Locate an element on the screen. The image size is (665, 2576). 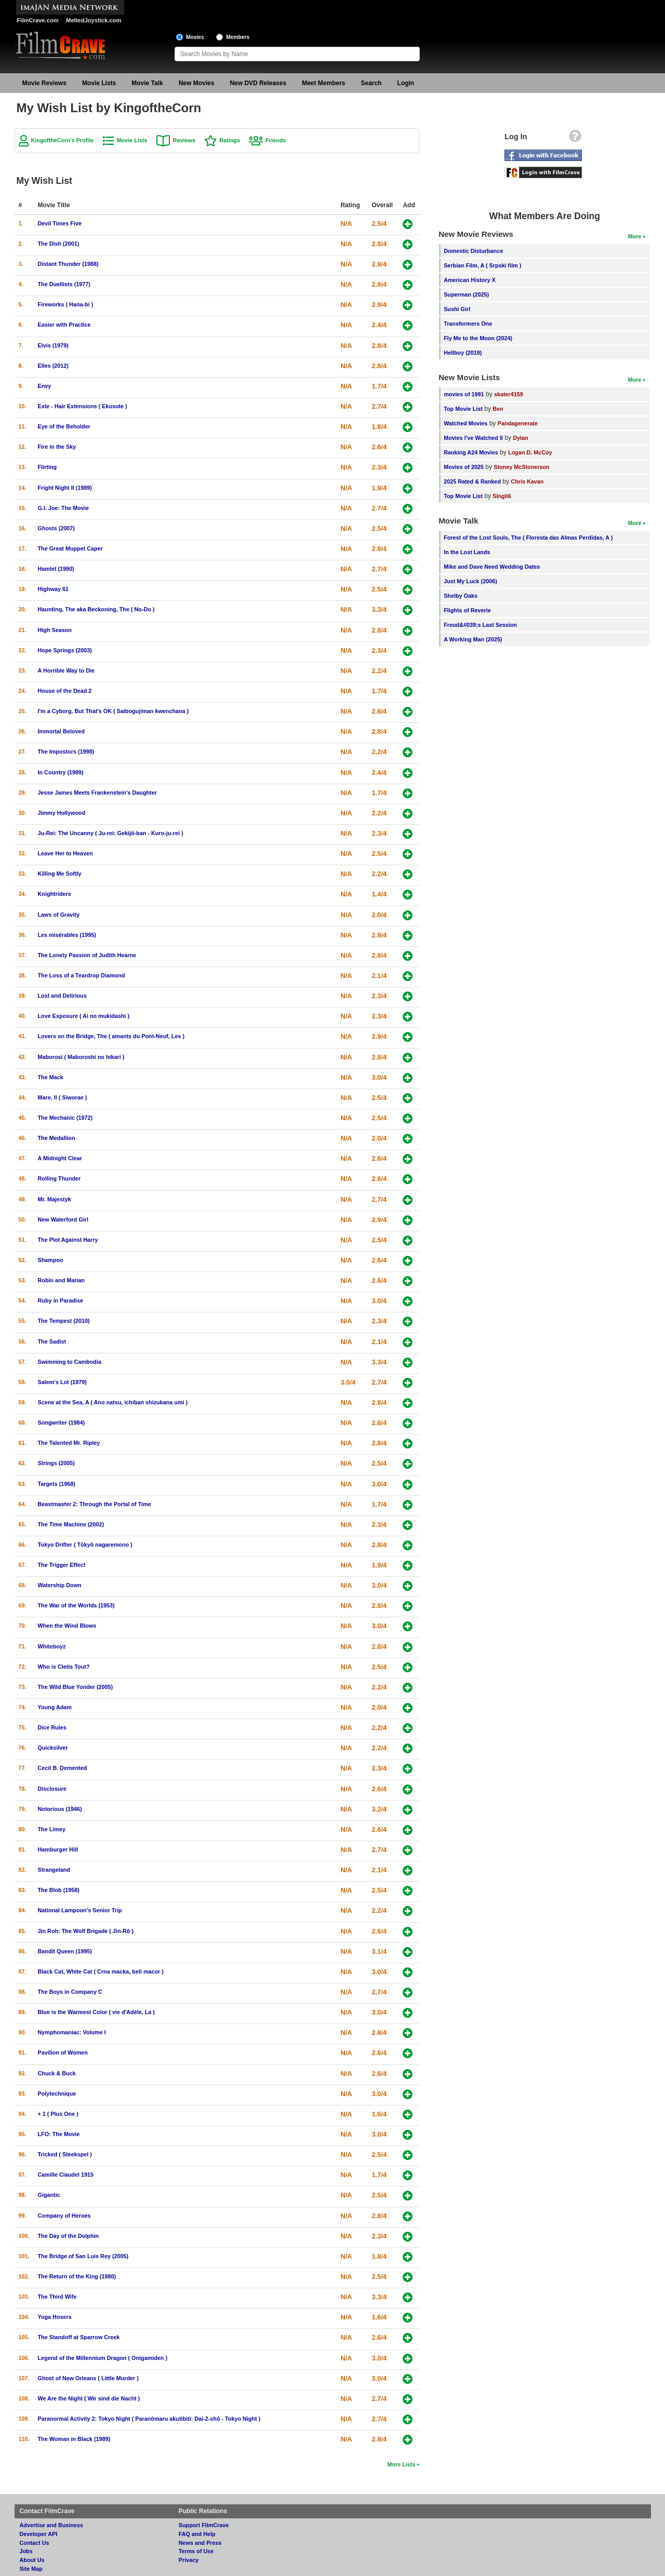
High Season is located at coordinates (55, 630).